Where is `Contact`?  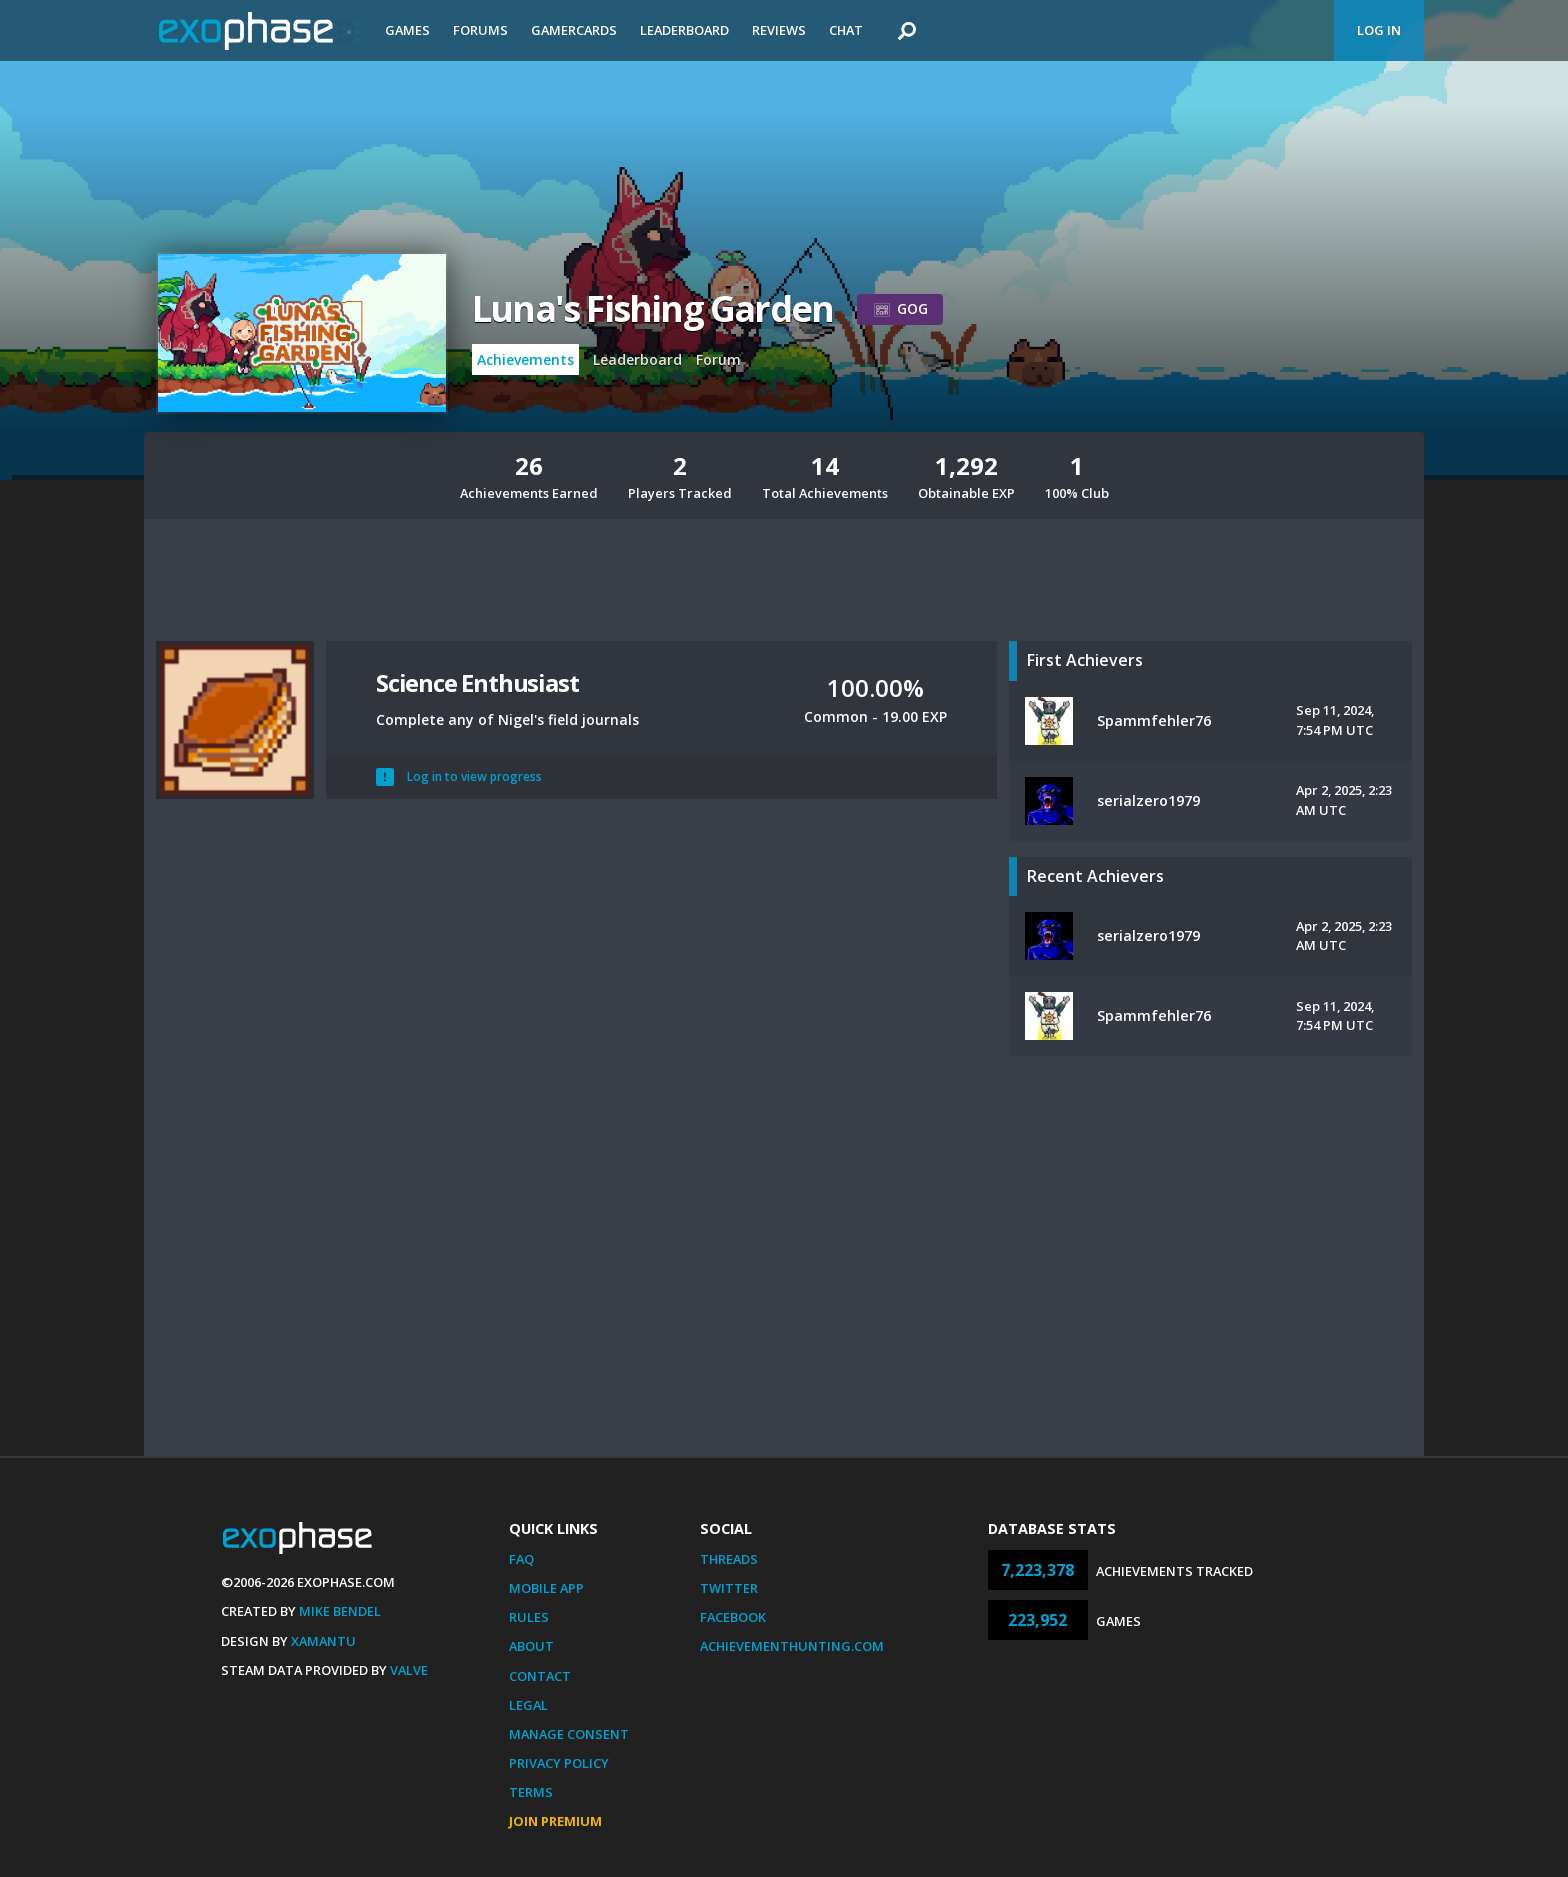 Contact is located at coordinates (540, 1676).